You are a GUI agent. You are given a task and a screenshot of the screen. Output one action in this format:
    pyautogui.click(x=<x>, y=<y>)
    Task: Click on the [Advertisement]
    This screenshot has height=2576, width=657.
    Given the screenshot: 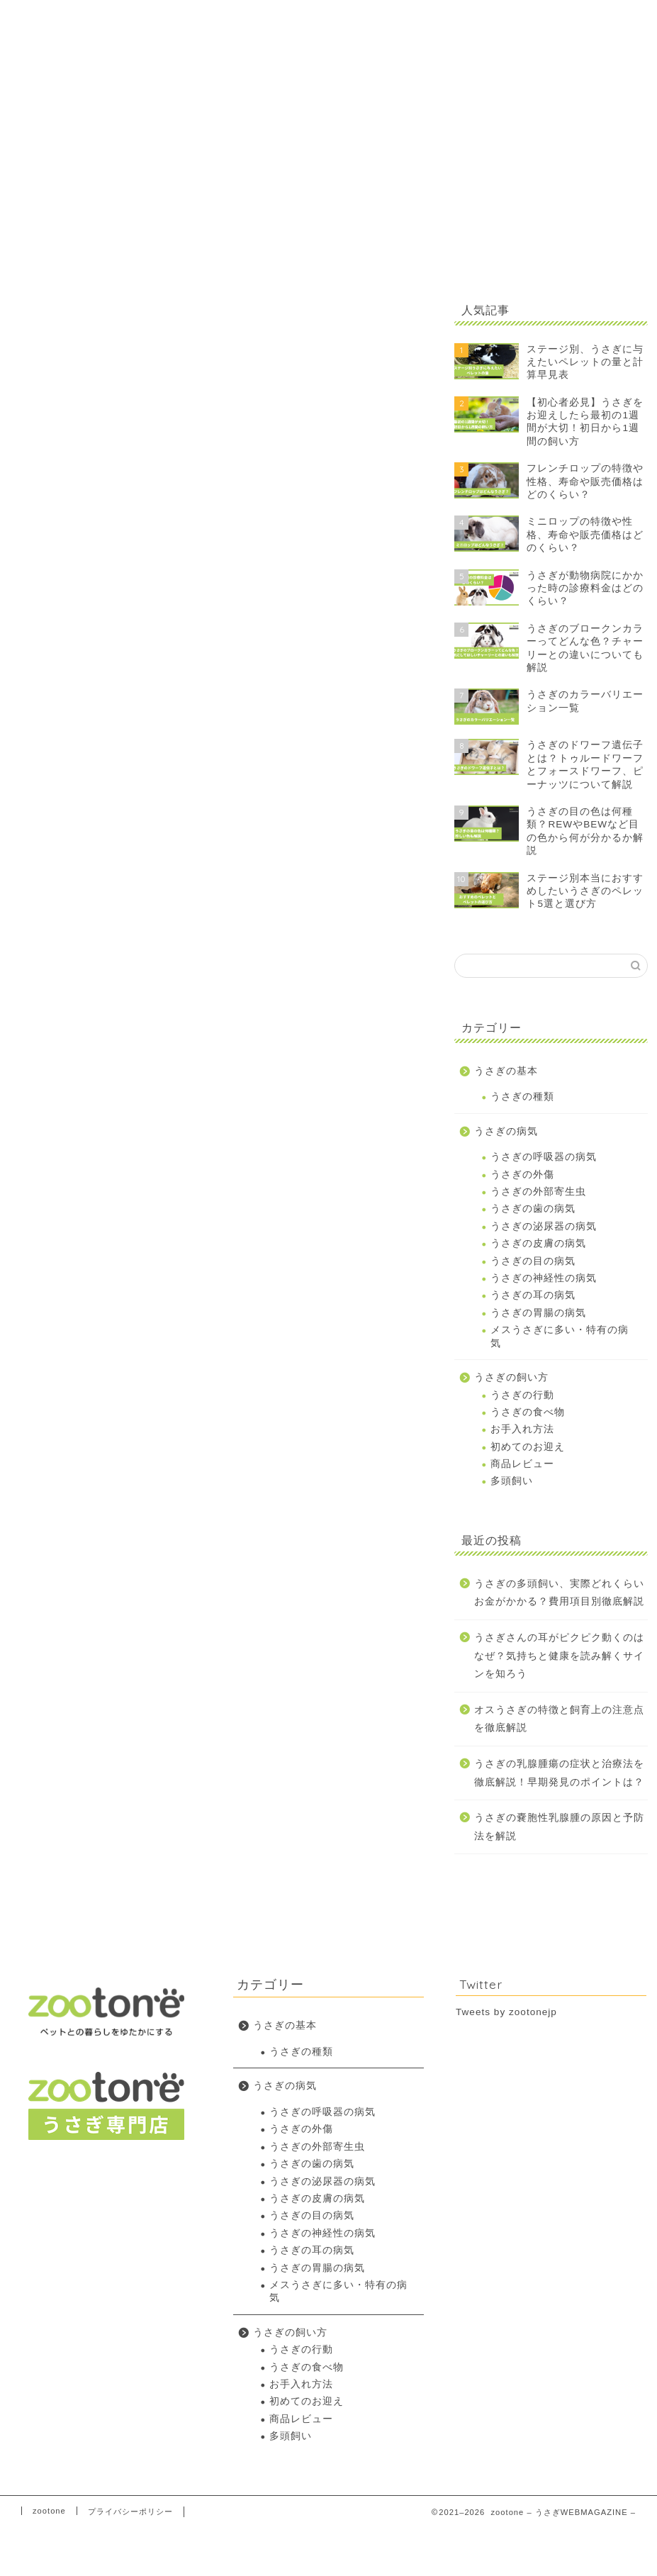 What is the action you would take?
    pyautogui.click(x=547, y=171)
    